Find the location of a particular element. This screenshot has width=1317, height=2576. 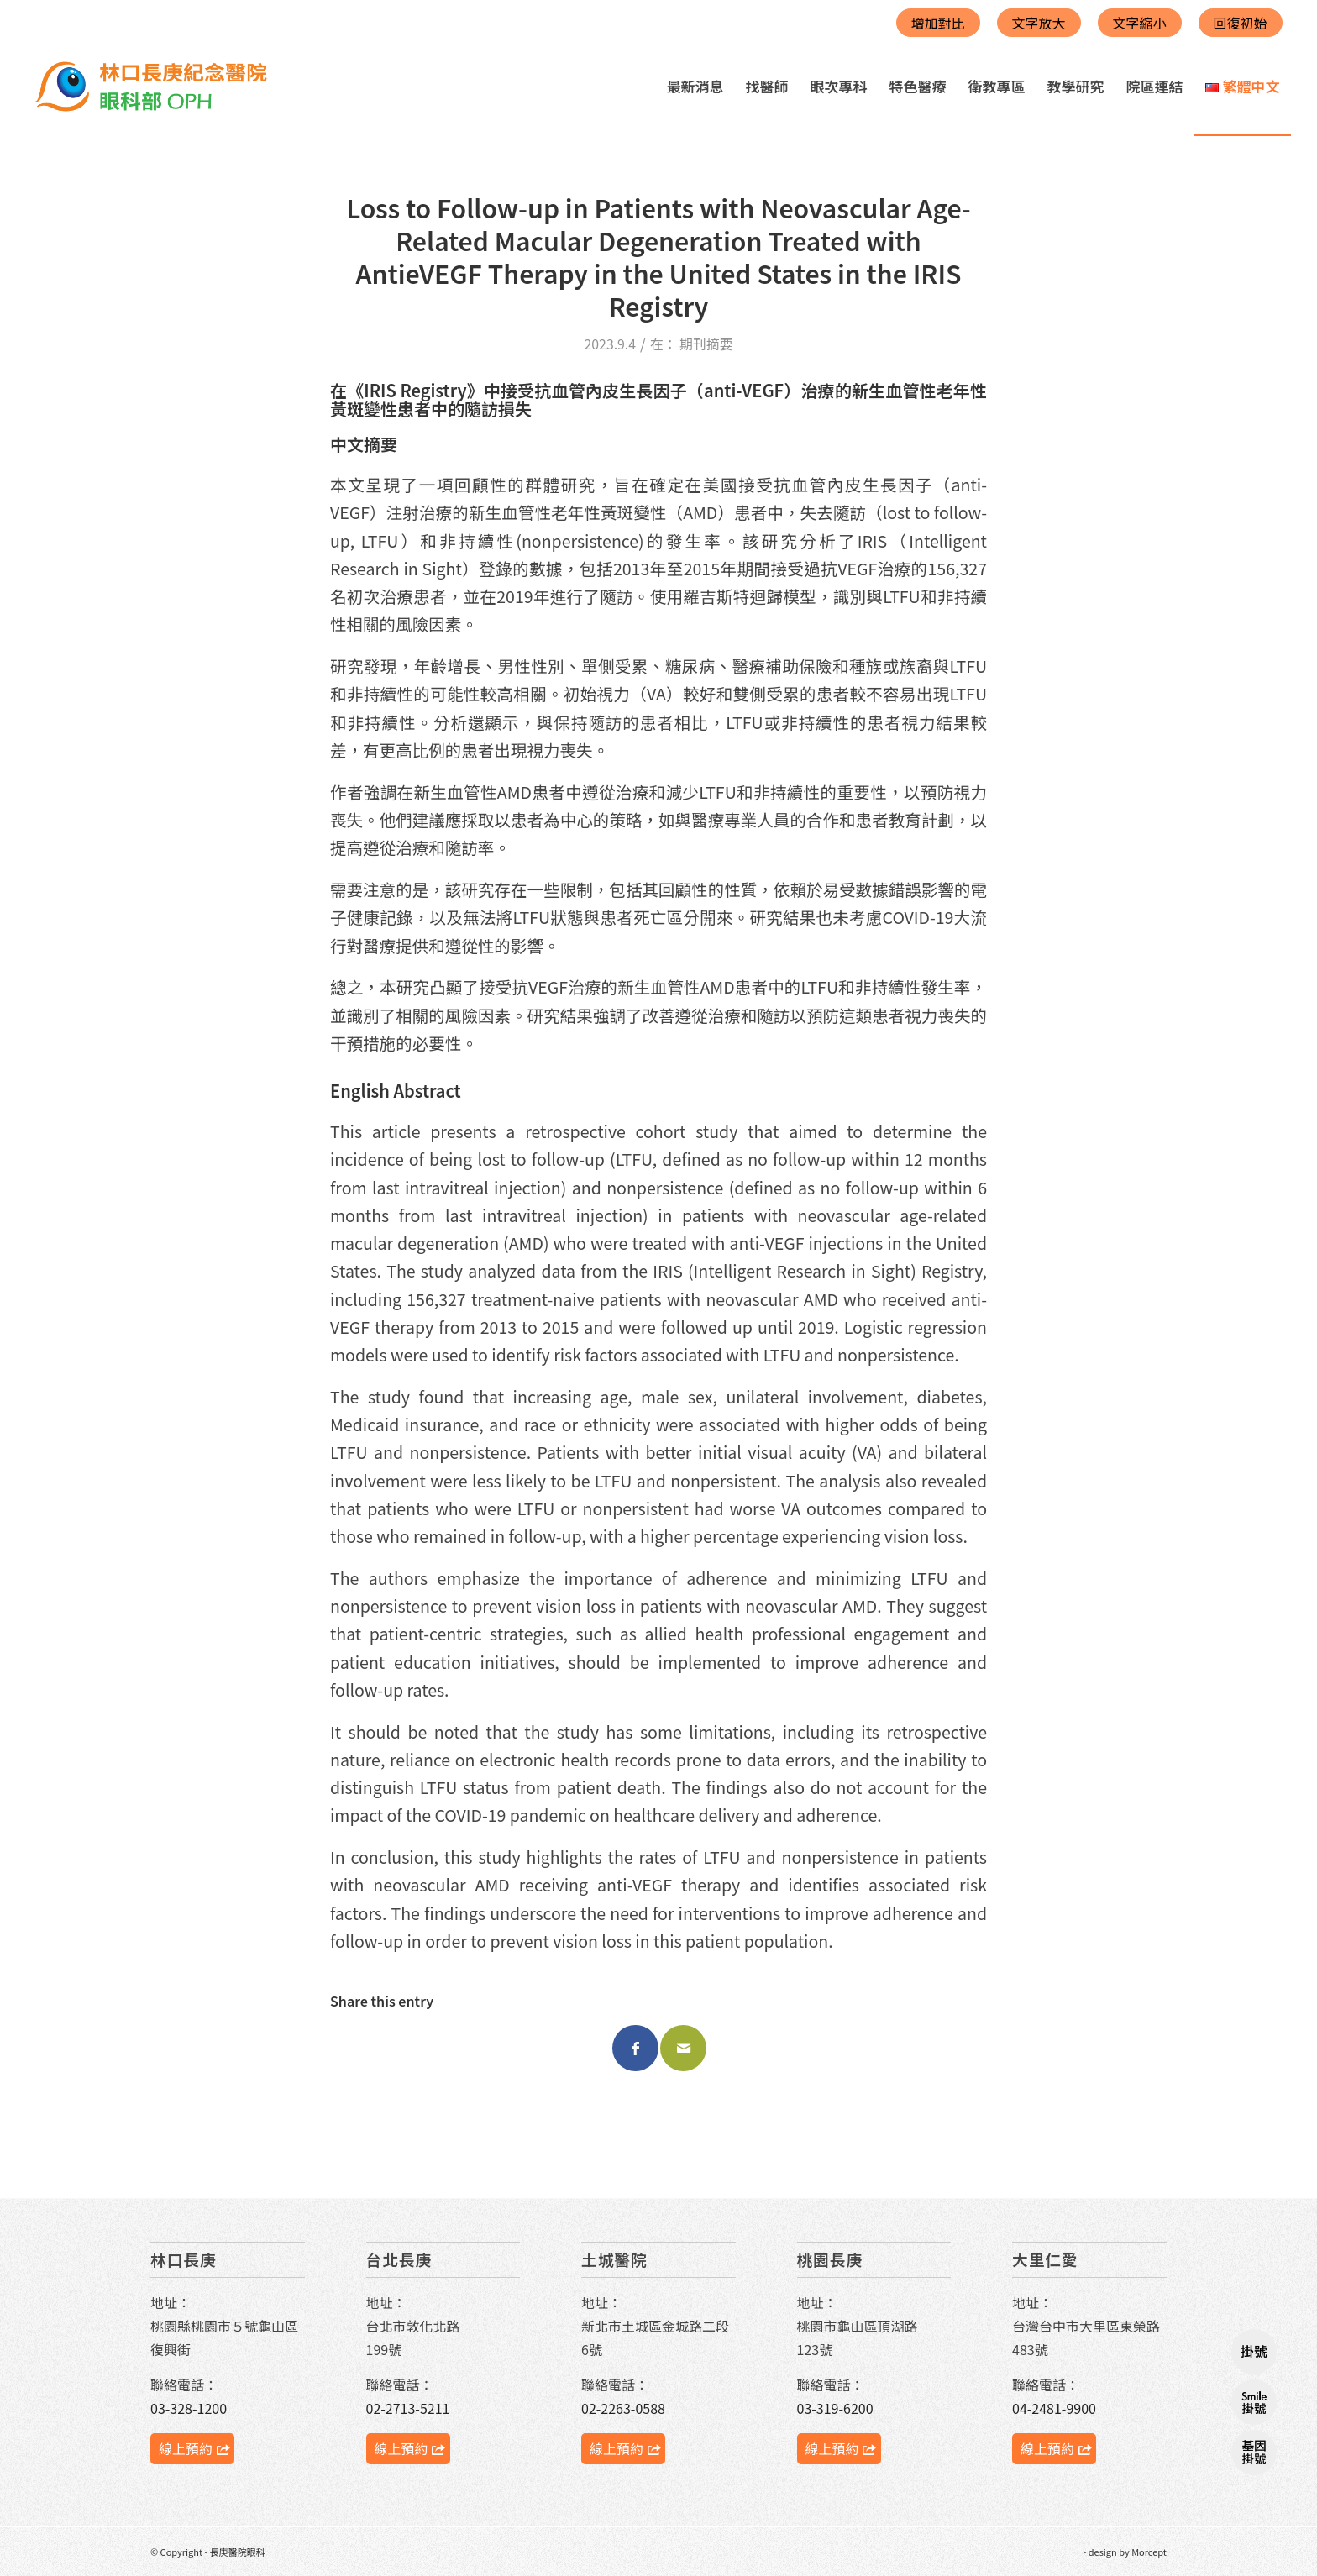

02-2713-5211 is located at coordinates (408, 2408).